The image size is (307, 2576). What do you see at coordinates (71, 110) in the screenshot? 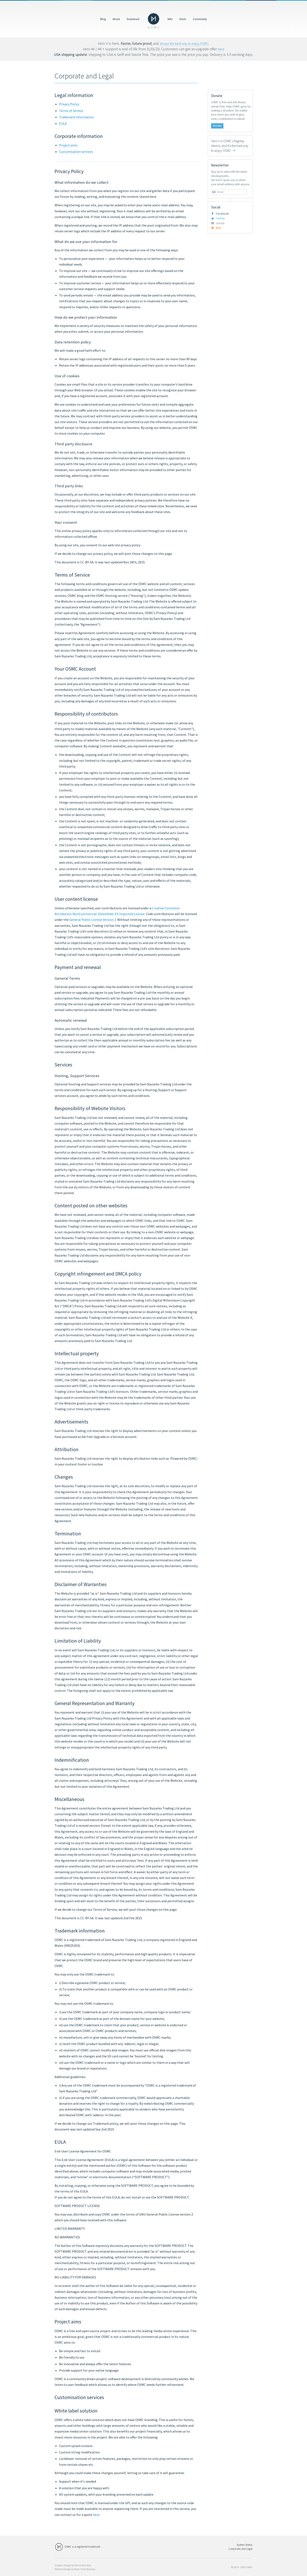
I see `Terms of Service` at bounding box center [71, 110].